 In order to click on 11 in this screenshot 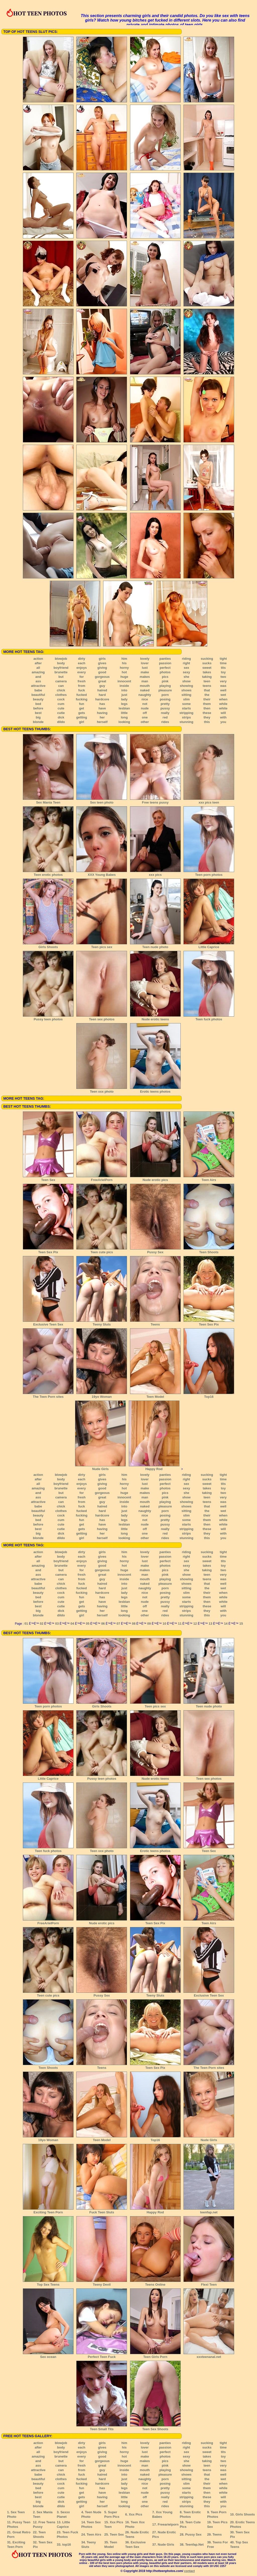, I will do `click(179, 1623)`.